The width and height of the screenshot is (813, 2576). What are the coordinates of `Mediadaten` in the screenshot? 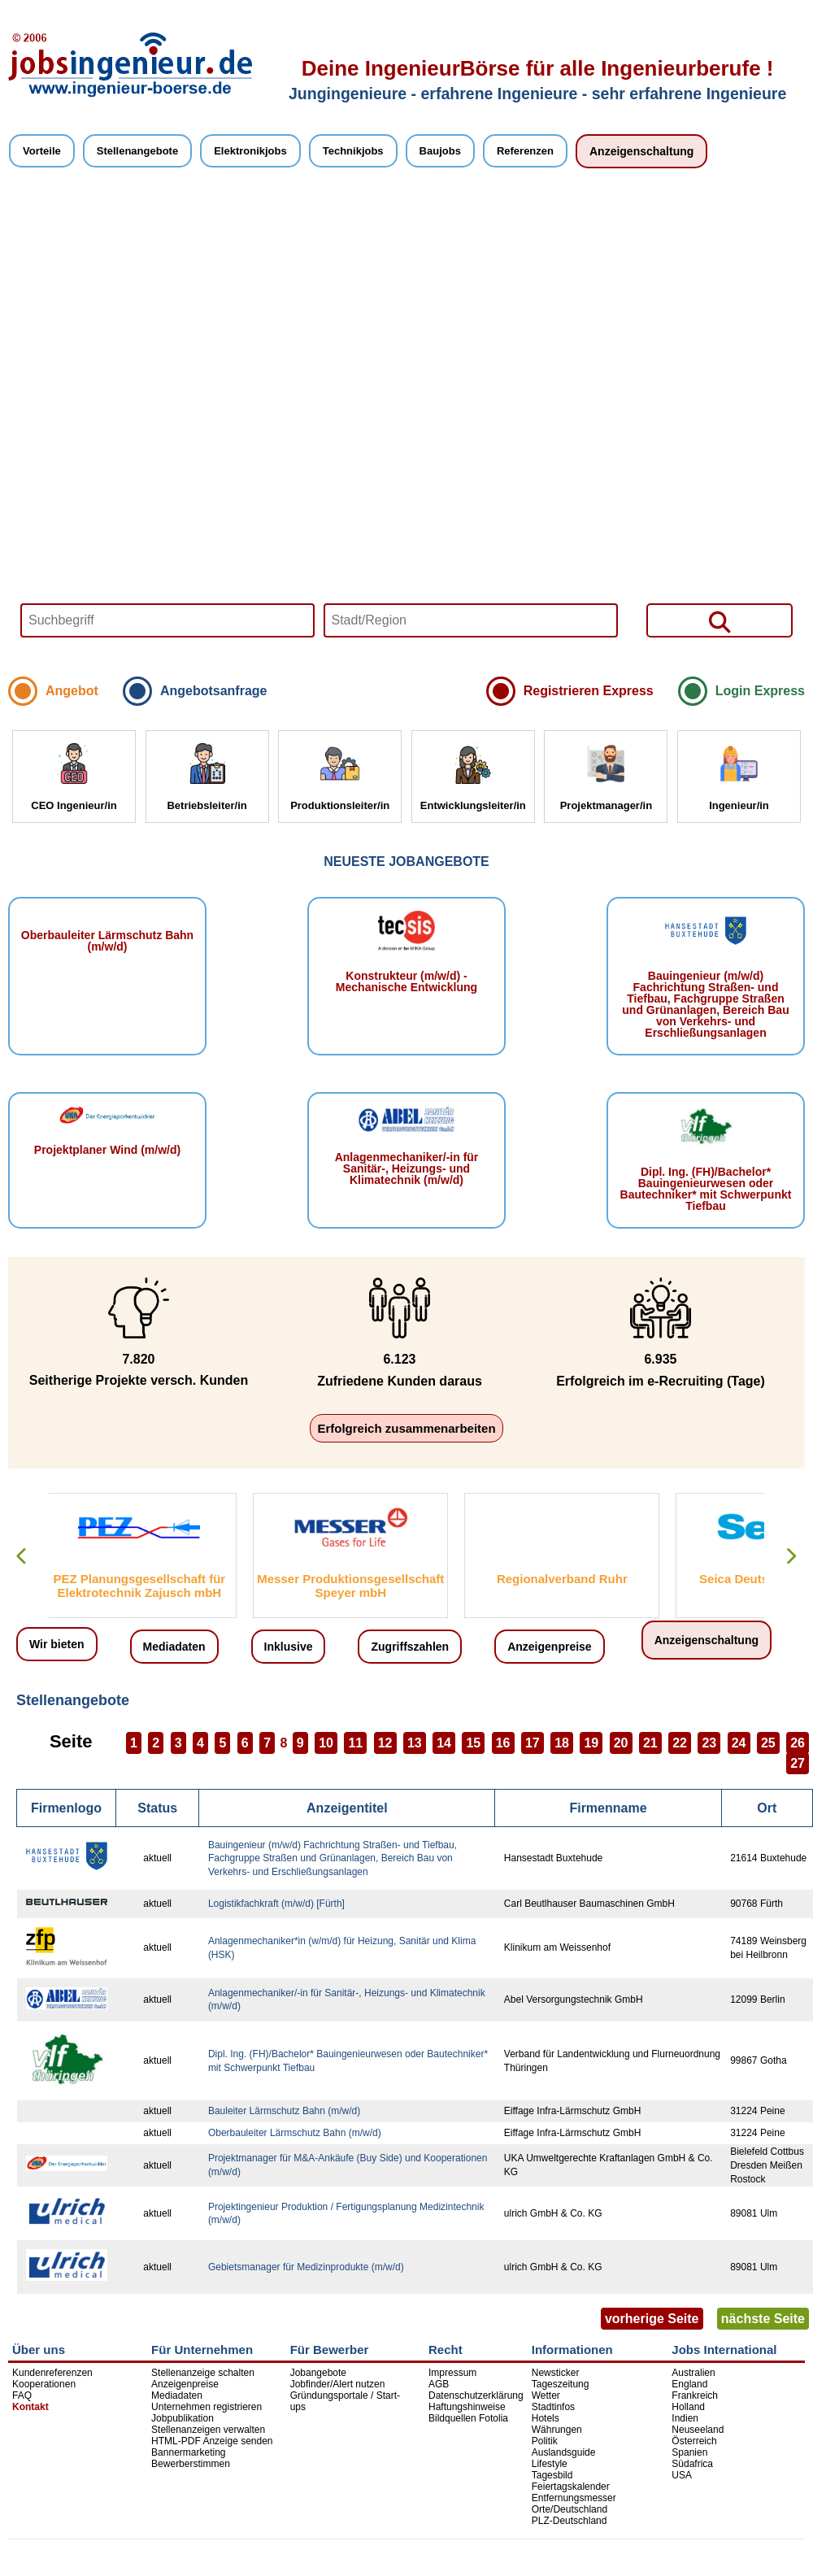 It's located at (174, 1646).